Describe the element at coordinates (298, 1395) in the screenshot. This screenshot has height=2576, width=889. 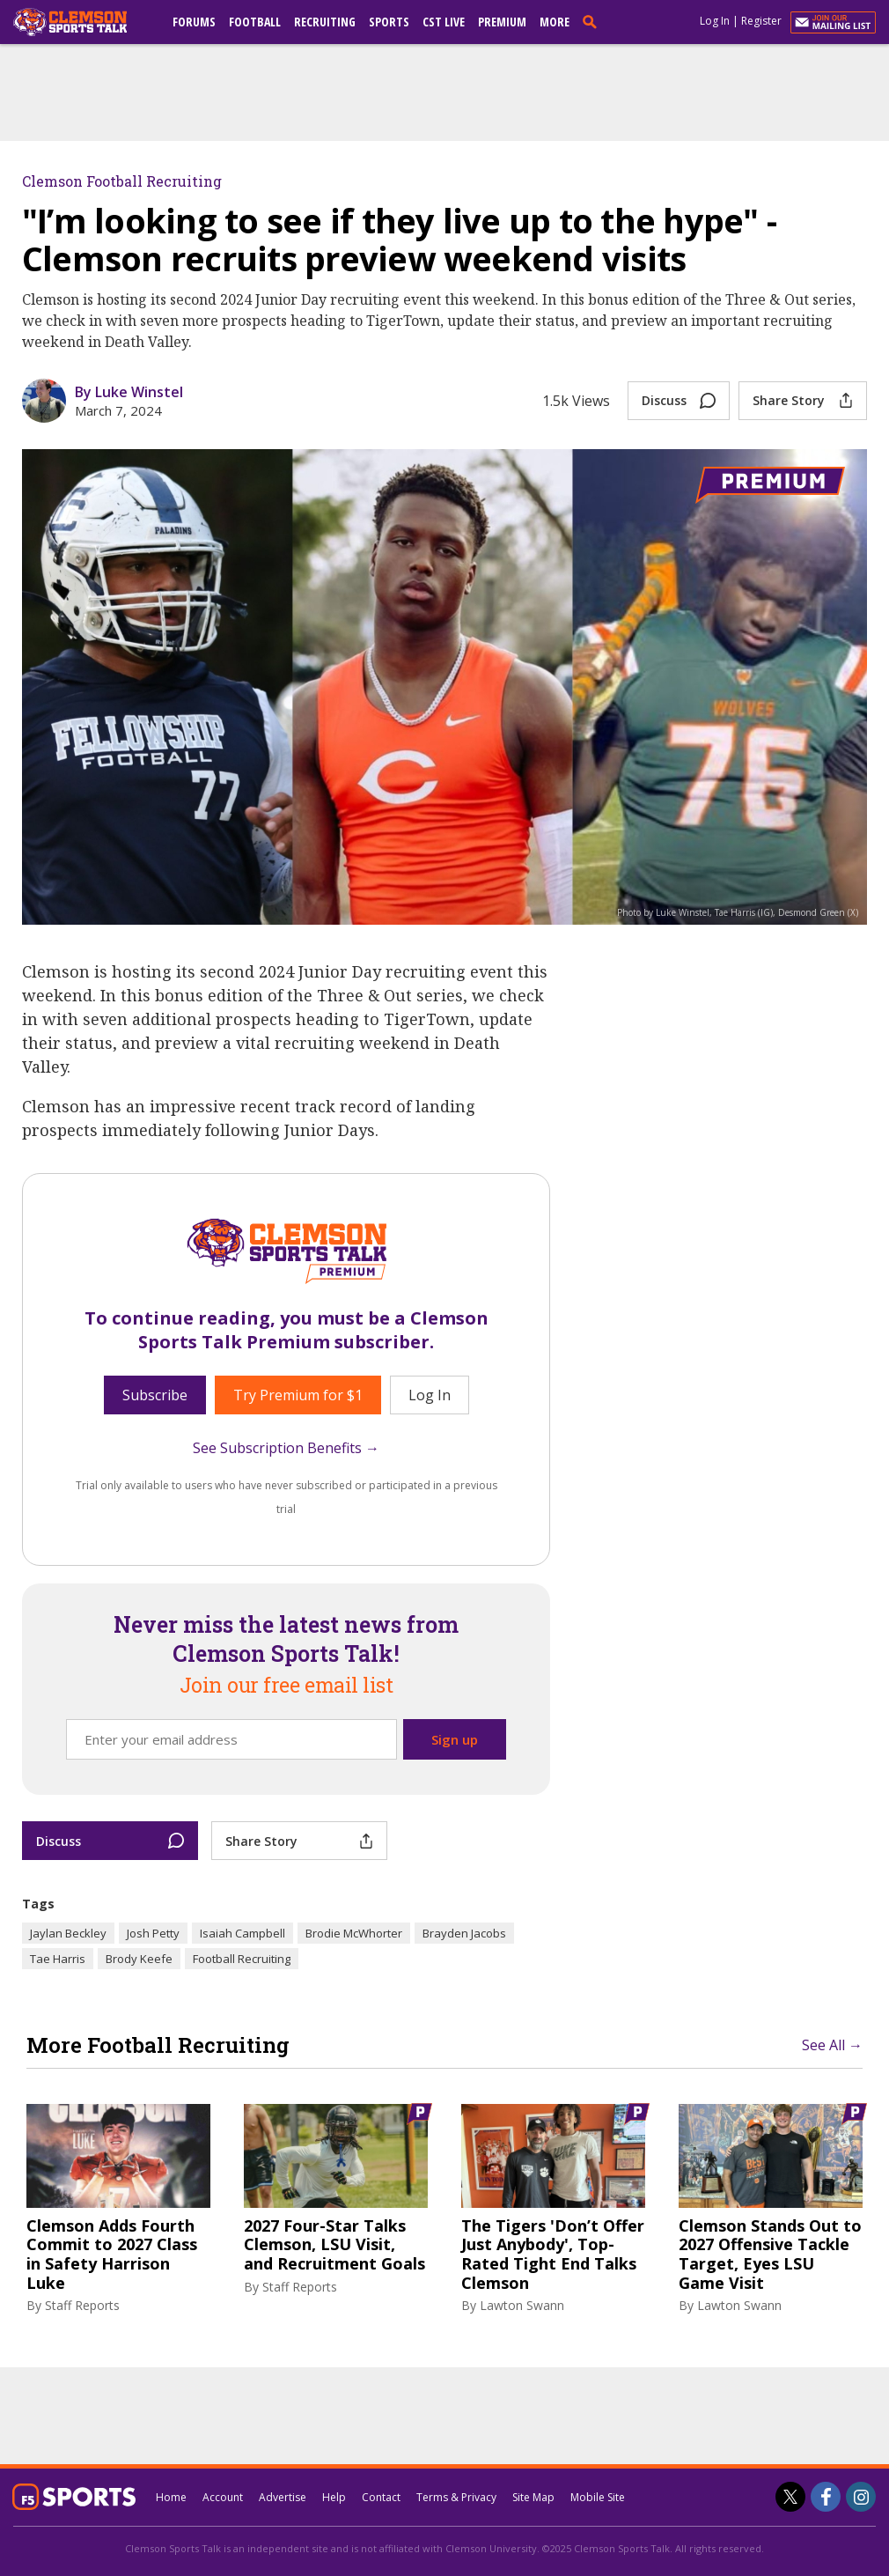
I see `Try Premium for $1` at that location.